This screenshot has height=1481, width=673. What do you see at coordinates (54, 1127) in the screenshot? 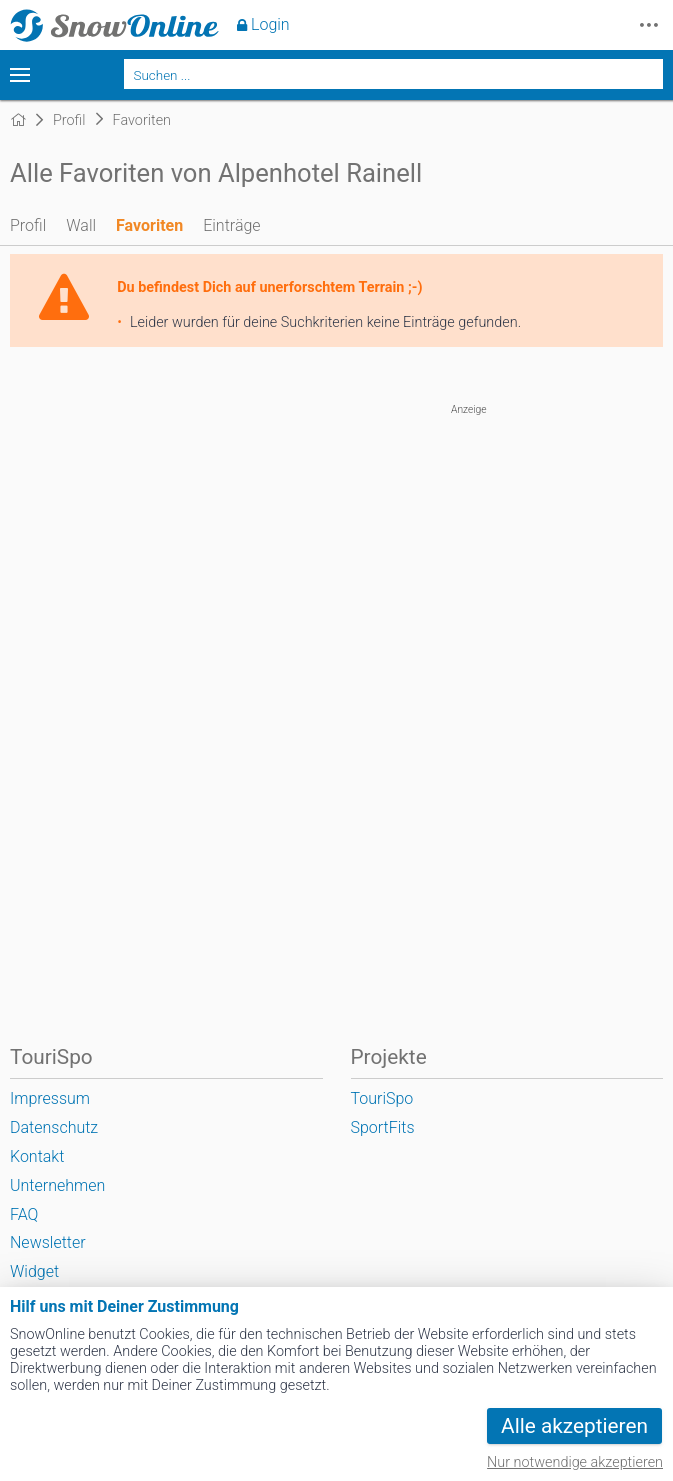
I see `Datenschutz` at bounding box center [54, 1127].